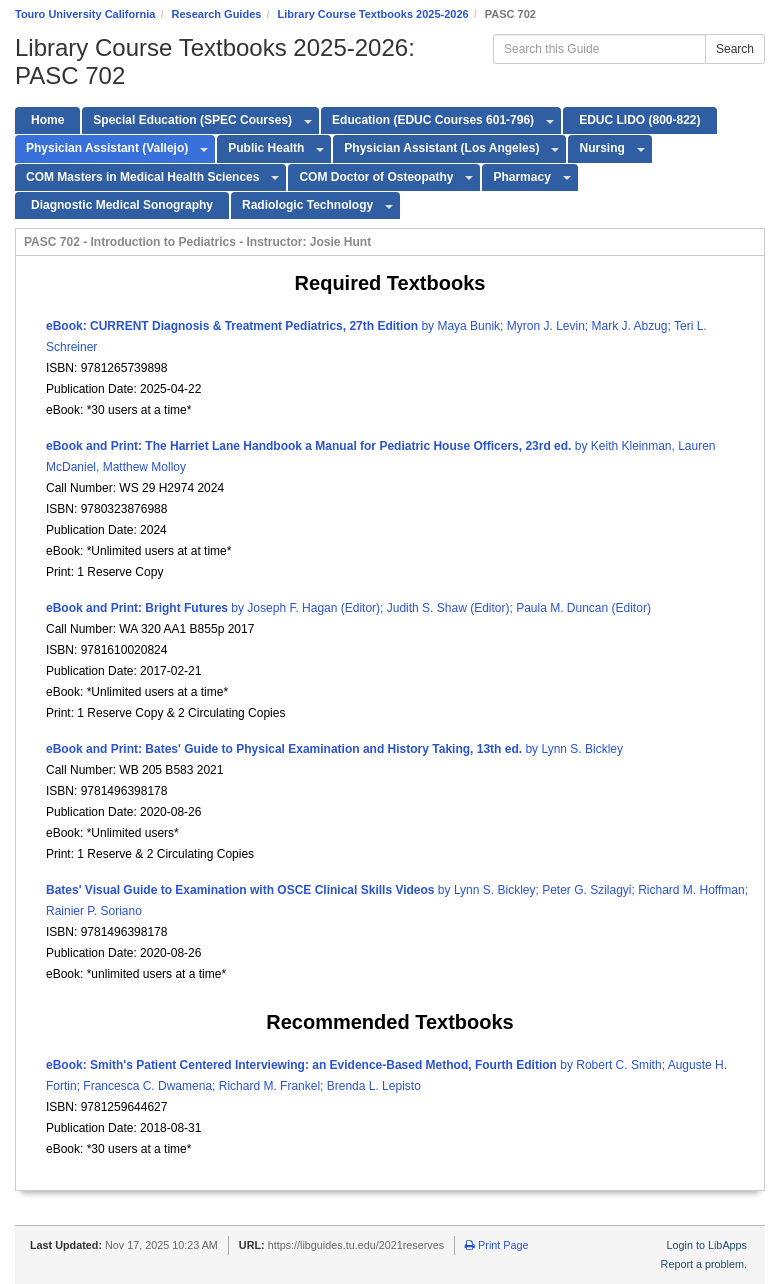  Describe the element at coordinates (707, 1245) in the screenshot. I see `Login to LibApps` at that location.